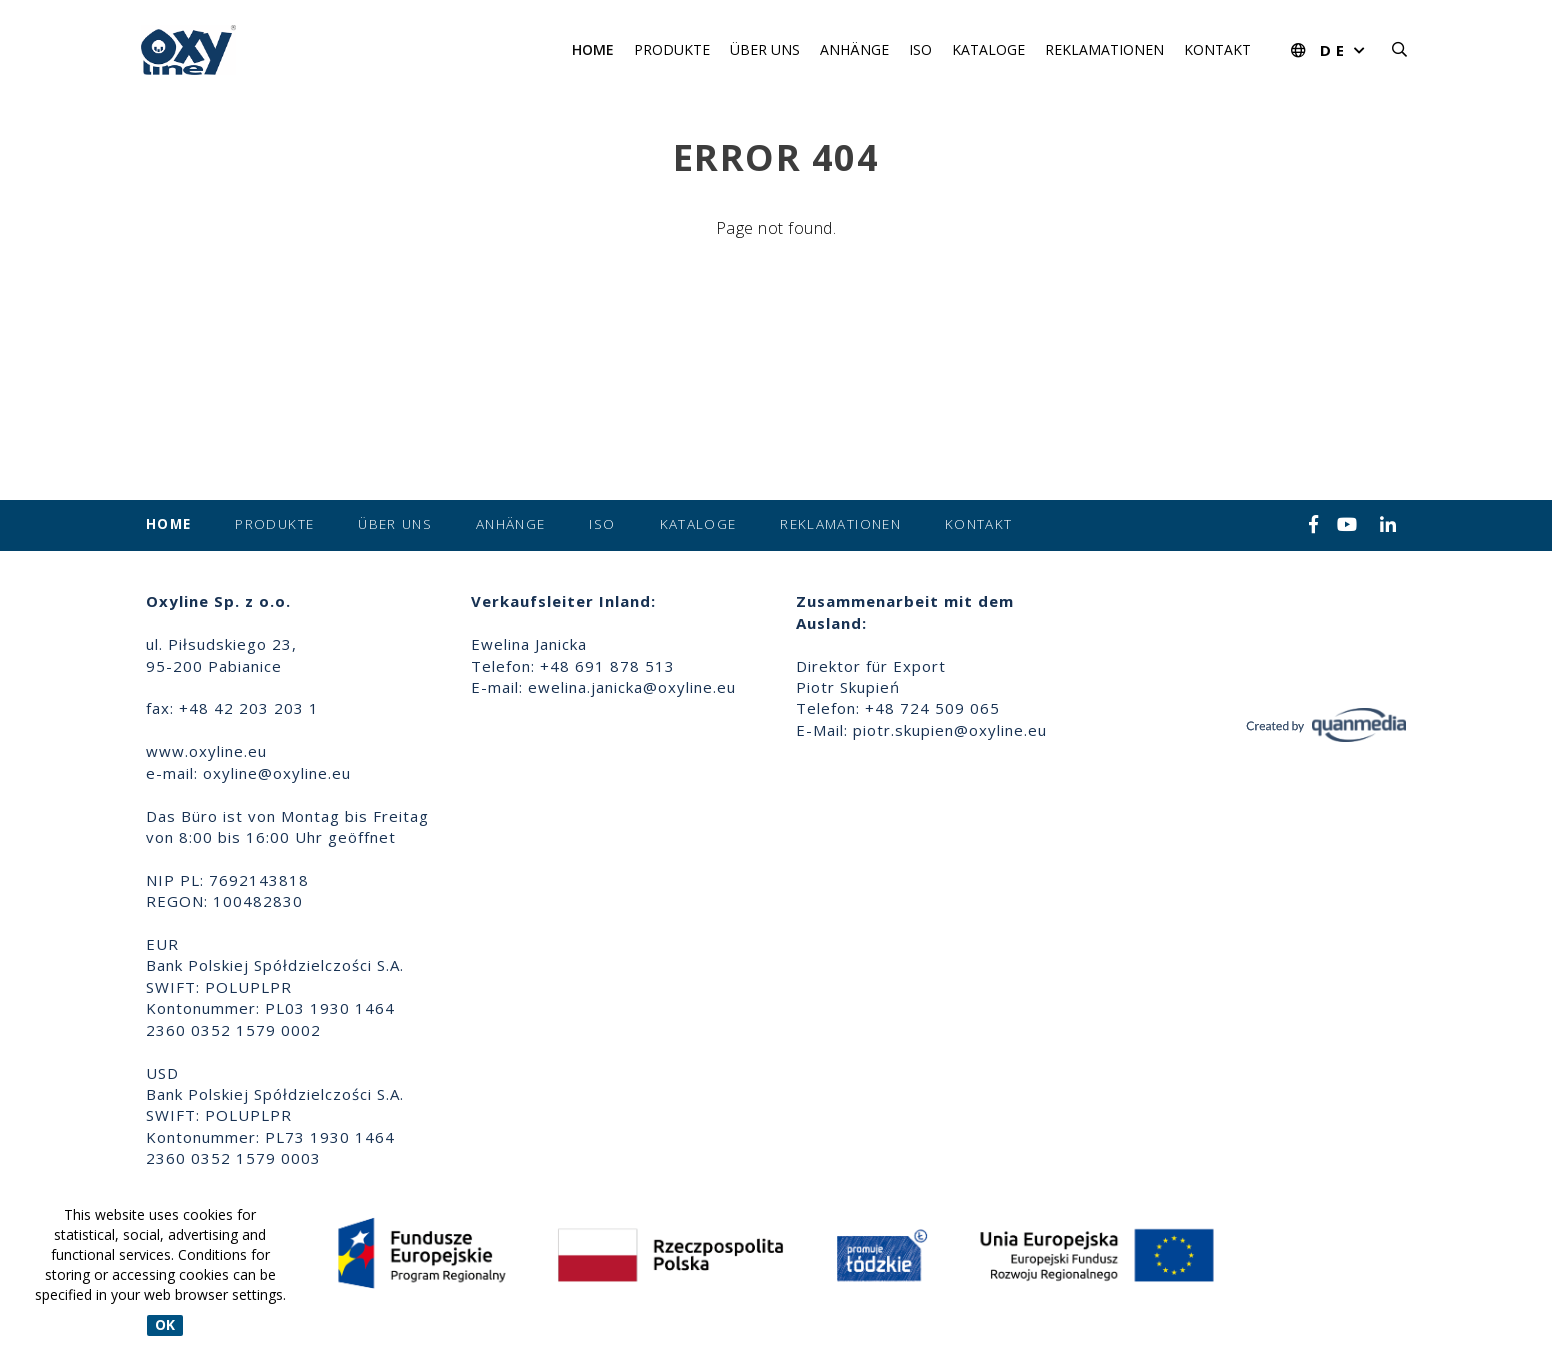 This screenshot has height=1366, width=1552. I want to click on Home, so click(593, 49).